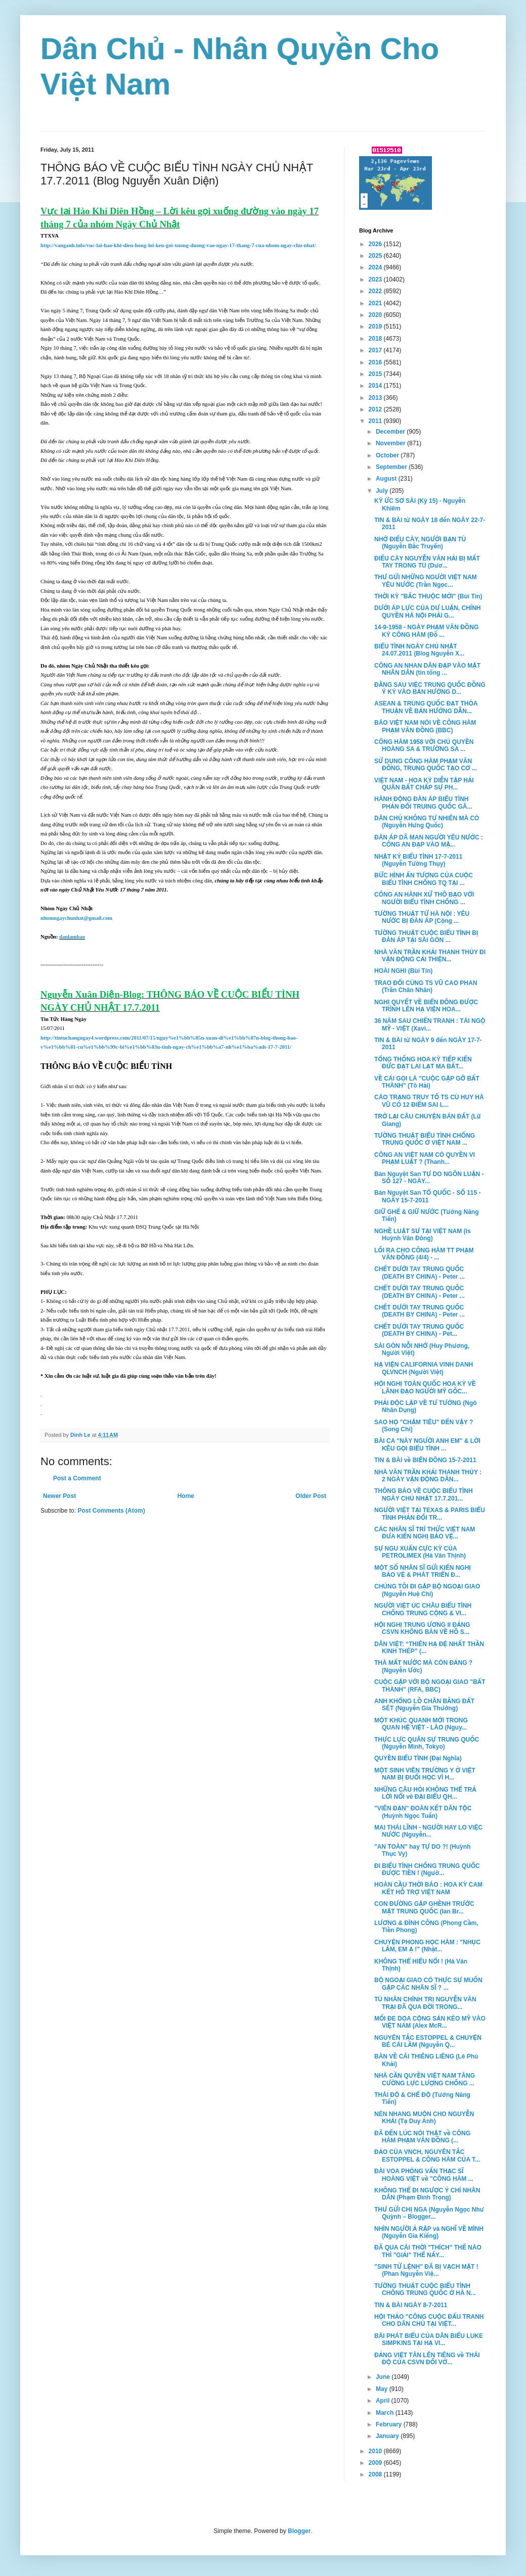 This screenshot has width=526, height=2576. I want to click on 2012, so click(376, 409).